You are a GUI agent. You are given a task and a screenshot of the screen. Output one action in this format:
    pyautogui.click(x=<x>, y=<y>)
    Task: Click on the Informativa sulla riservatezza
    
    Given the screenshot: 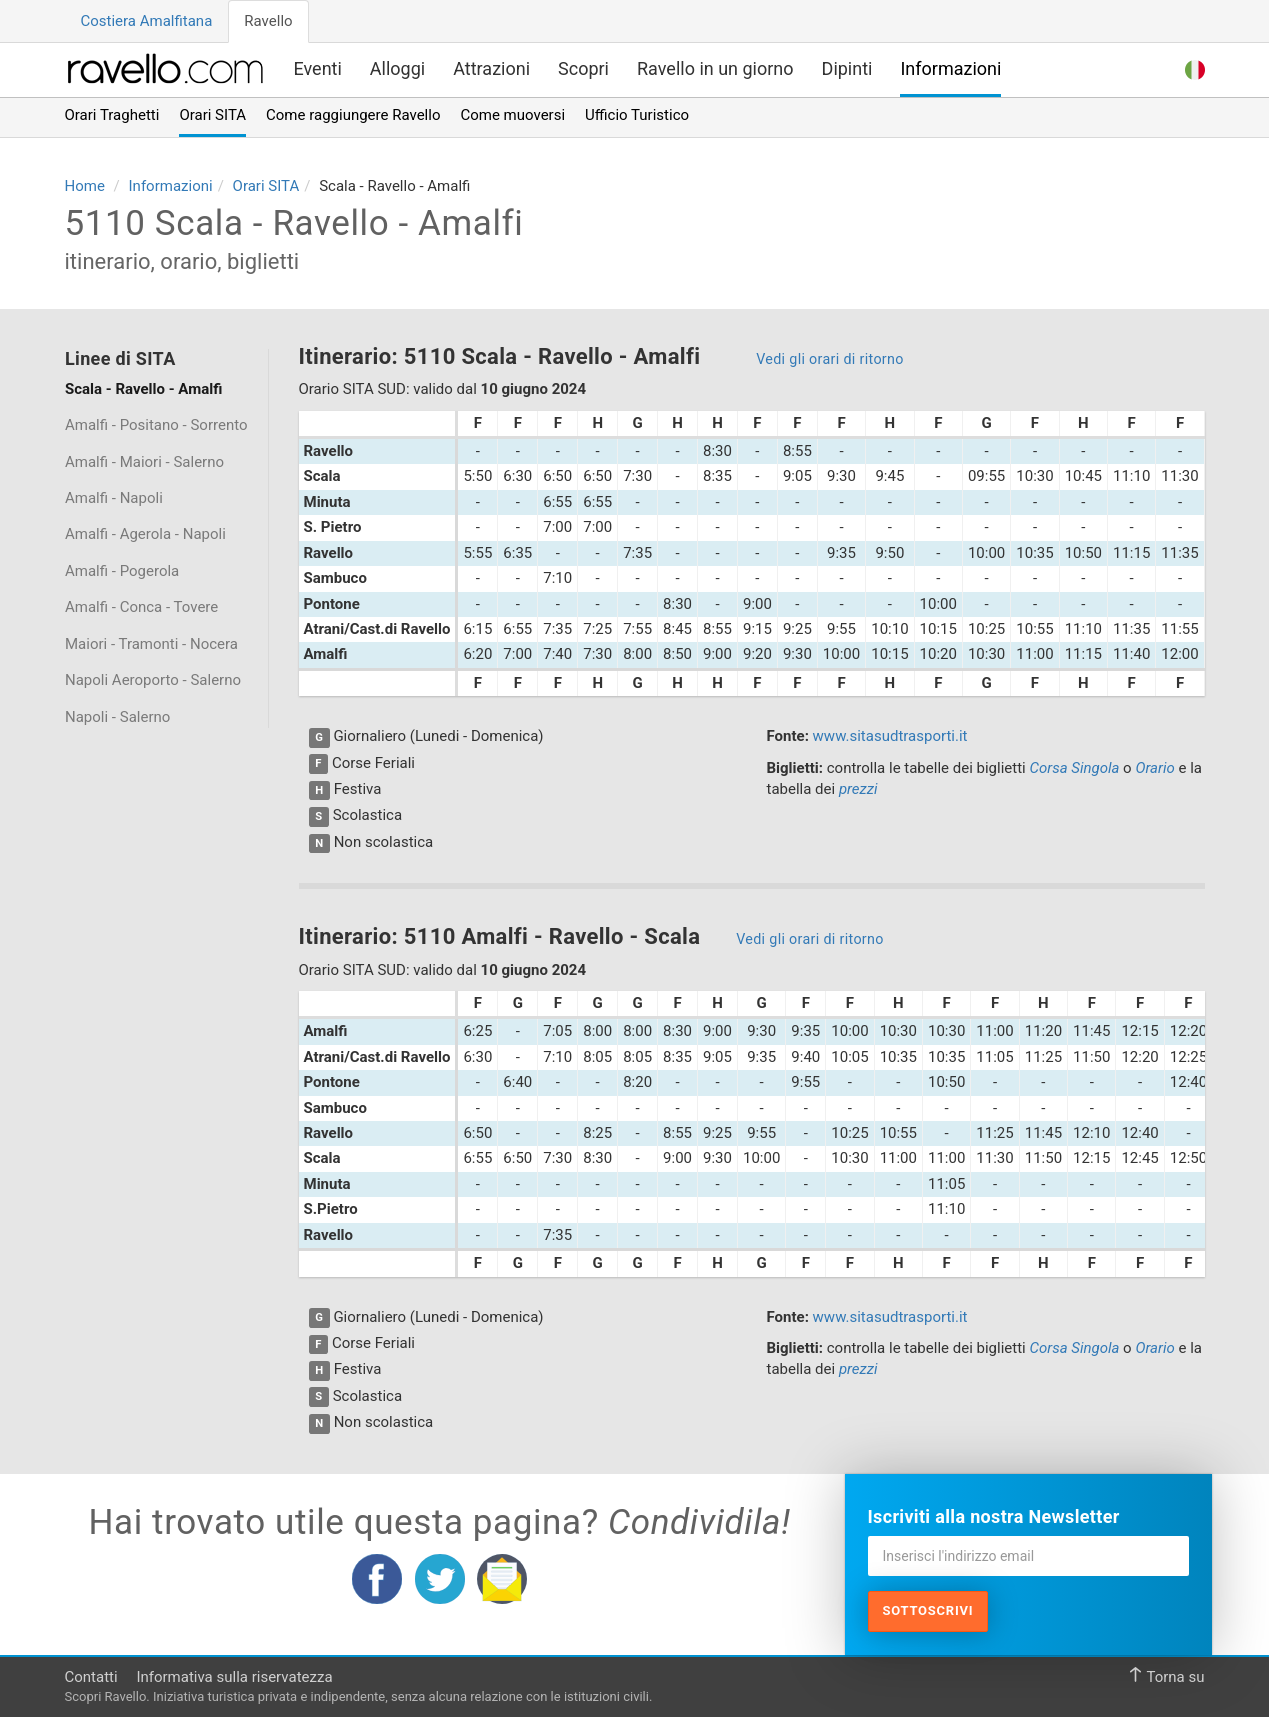 What is the action you would take?
    pyautogui.click(x=234, y=1677)
    